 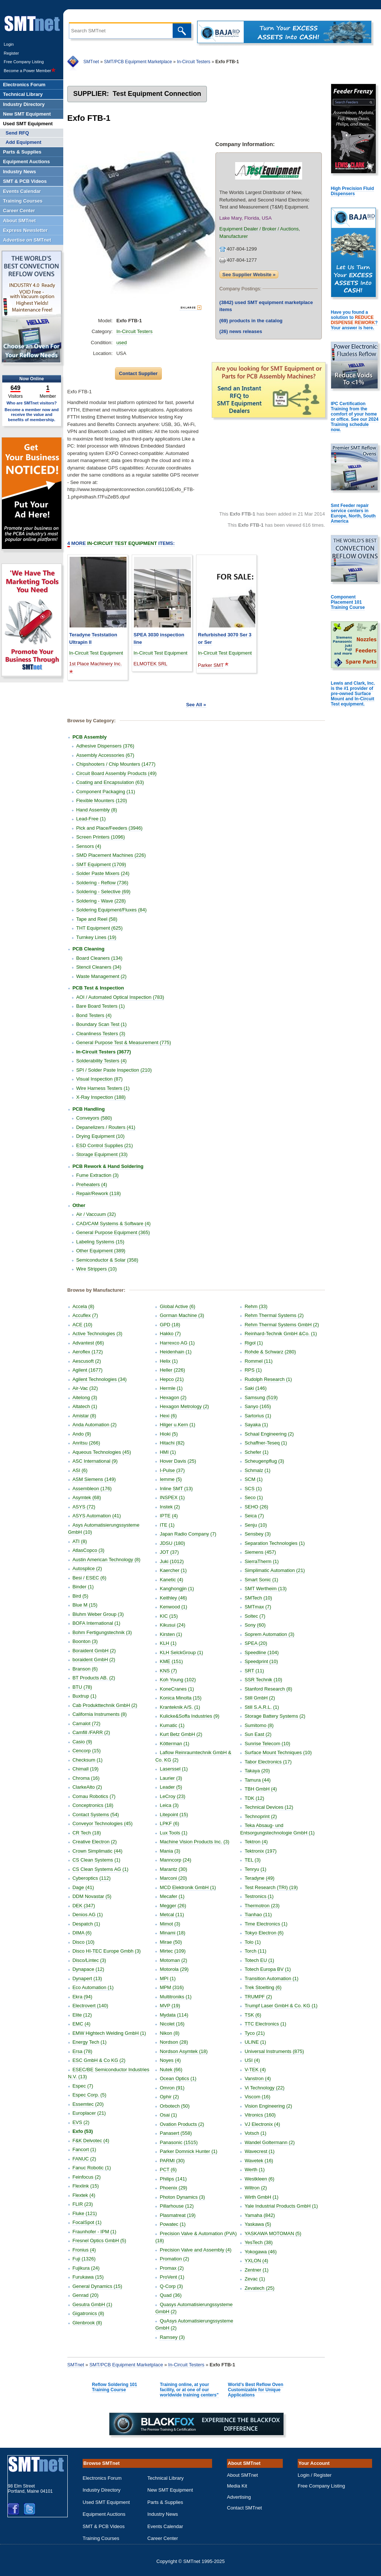 What do you see at coordinates (171, 1787) in the screenshot?
I see `Leader (5)` at bounding box center [171, 1787].